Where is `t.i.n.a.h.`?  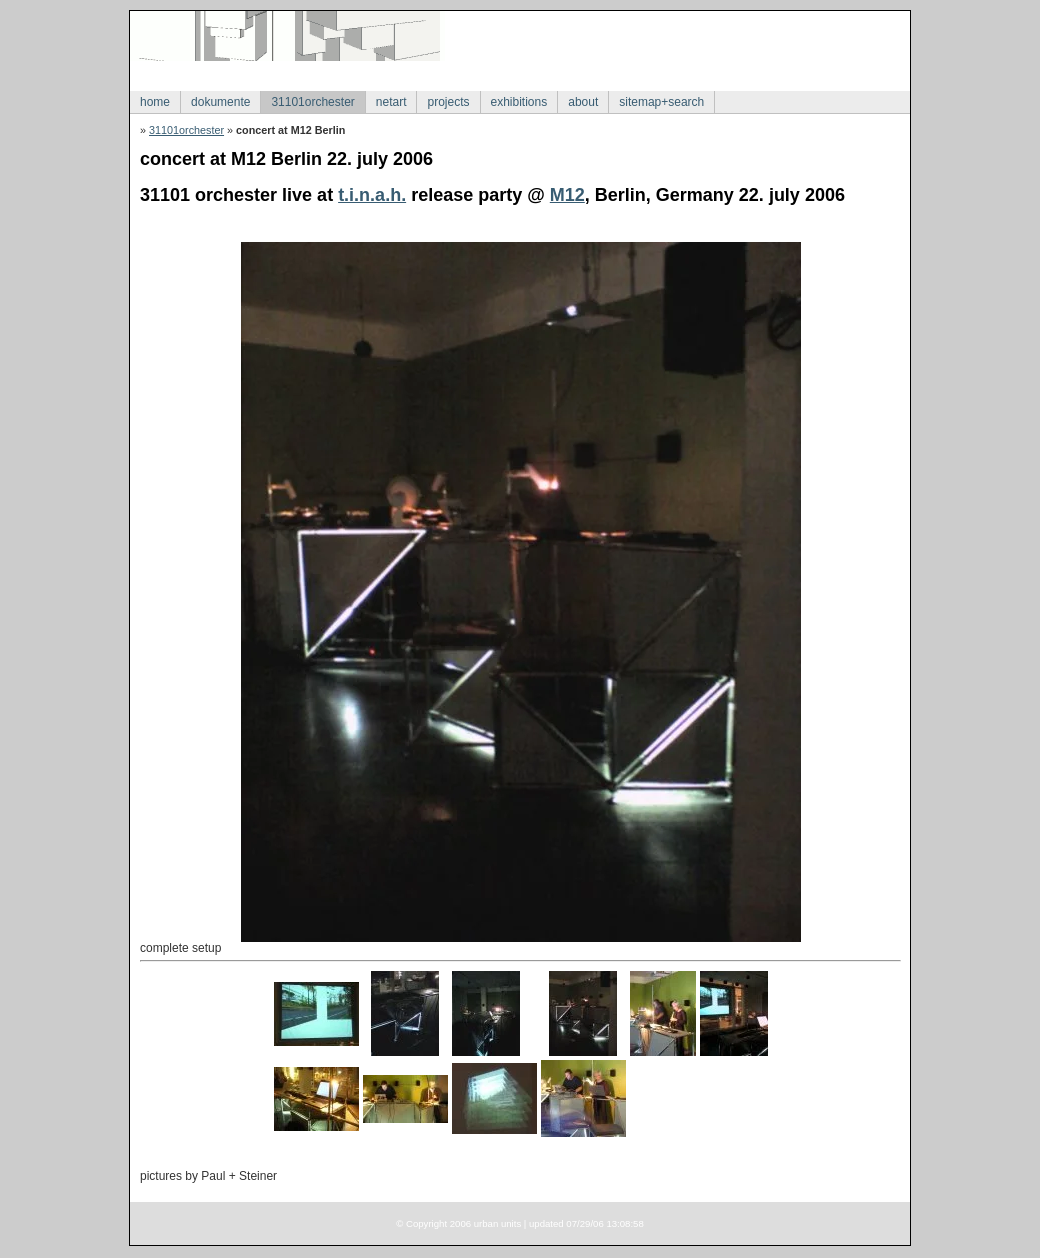
t.i.n.a.h. is located at coordinates (372, 195).